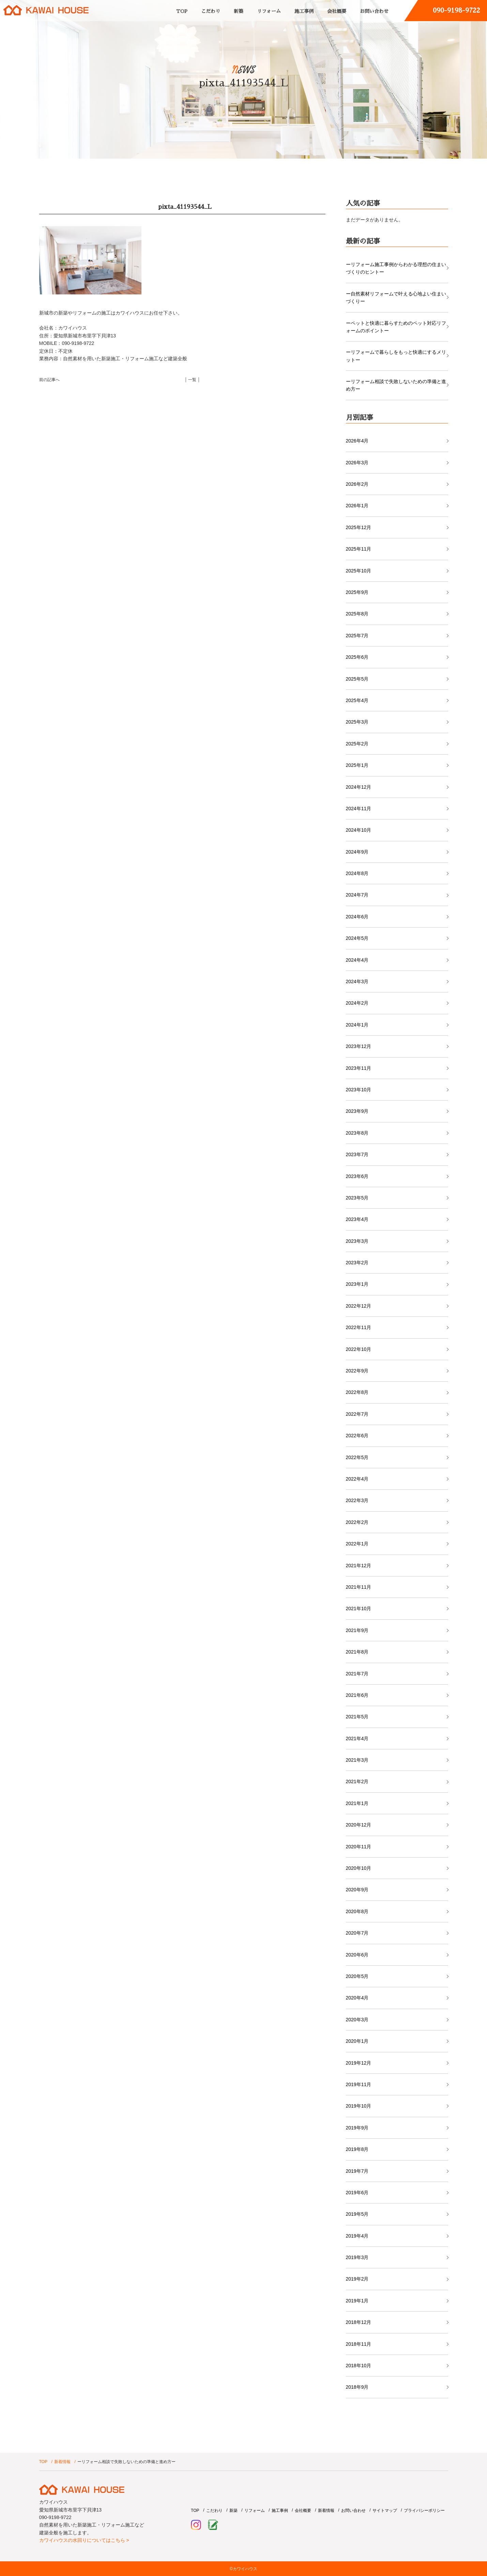  Describe the element at coordinates (357, 1695) in the screenshot. I see `2021年6月` at that location.